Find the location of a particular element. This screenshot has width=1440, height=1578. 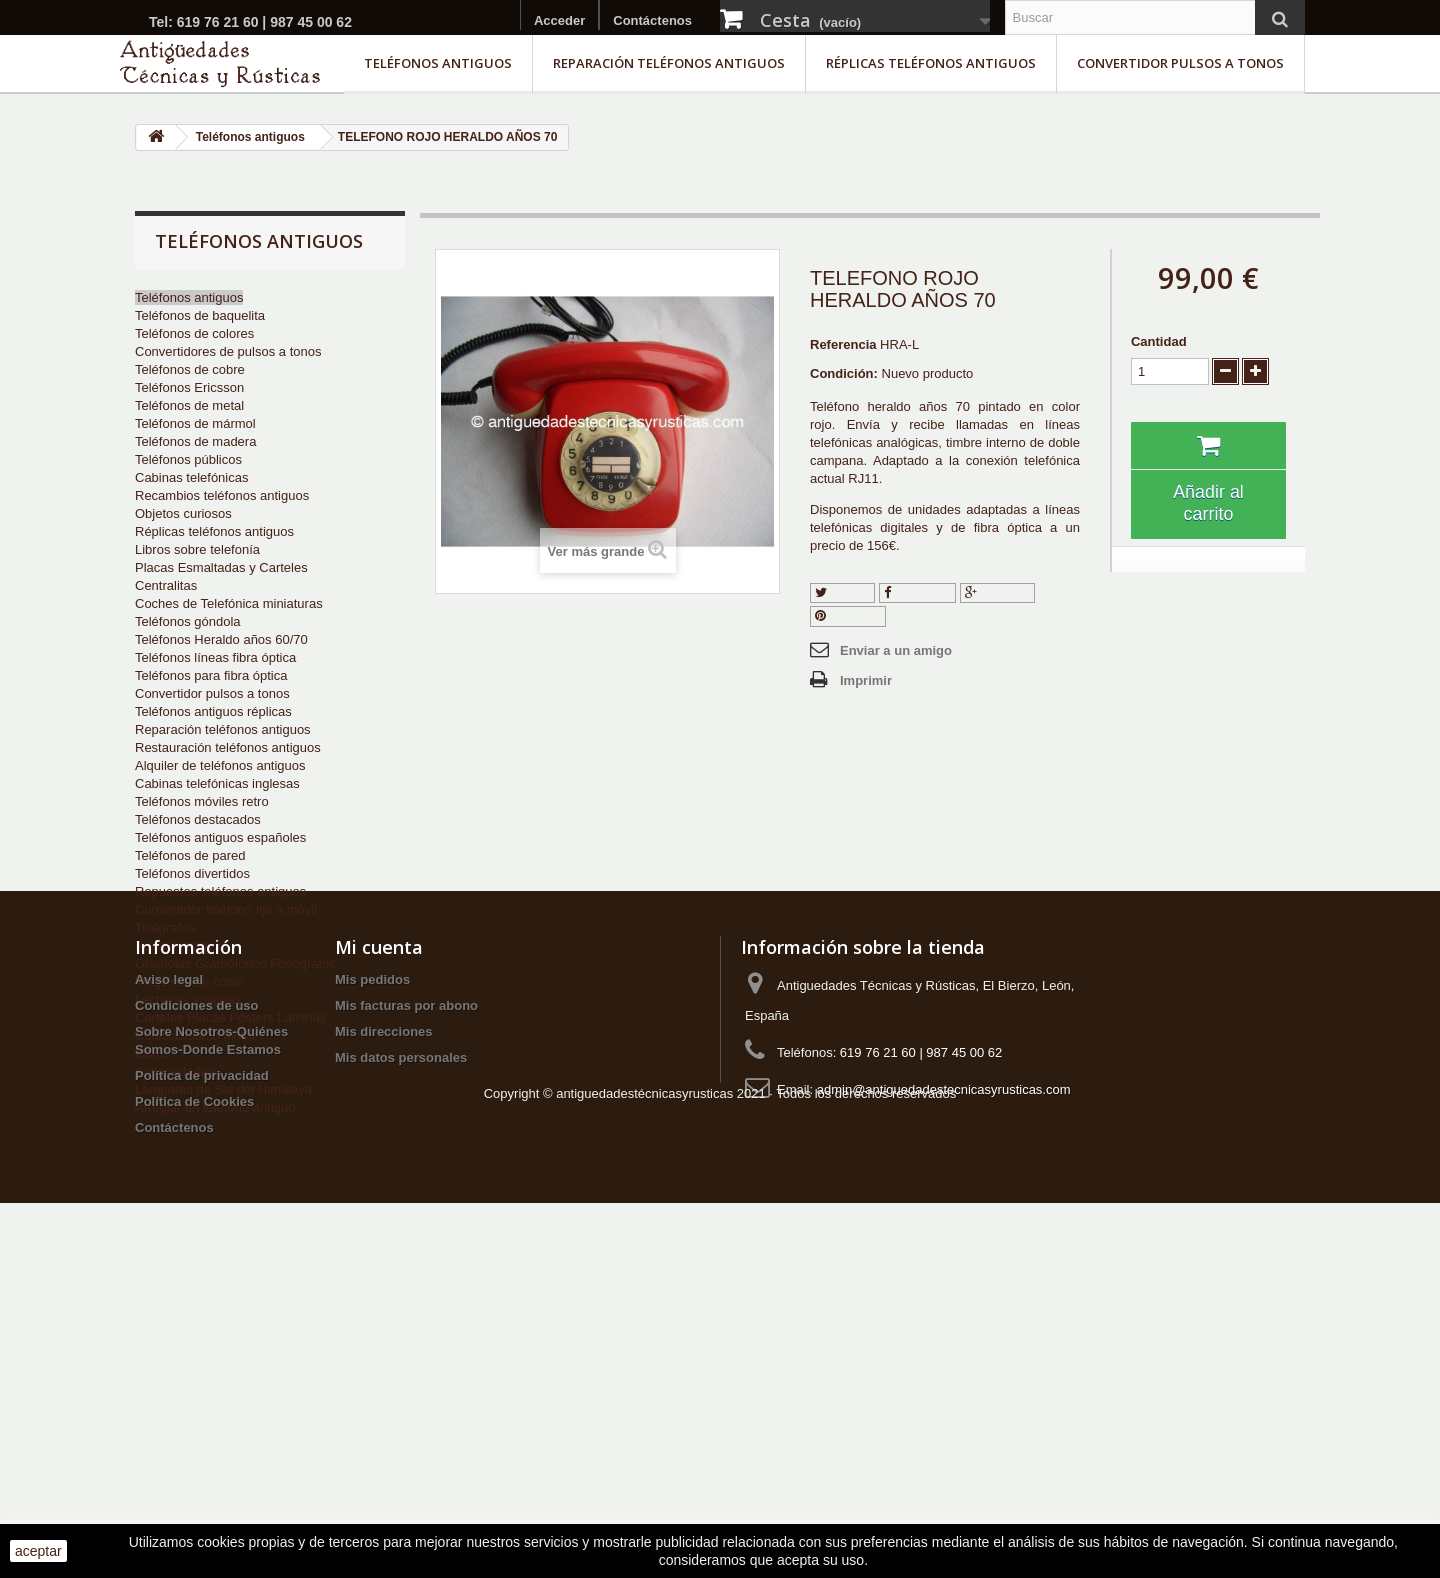

Cabinas telefónicas is located at coordinates (191, 477).